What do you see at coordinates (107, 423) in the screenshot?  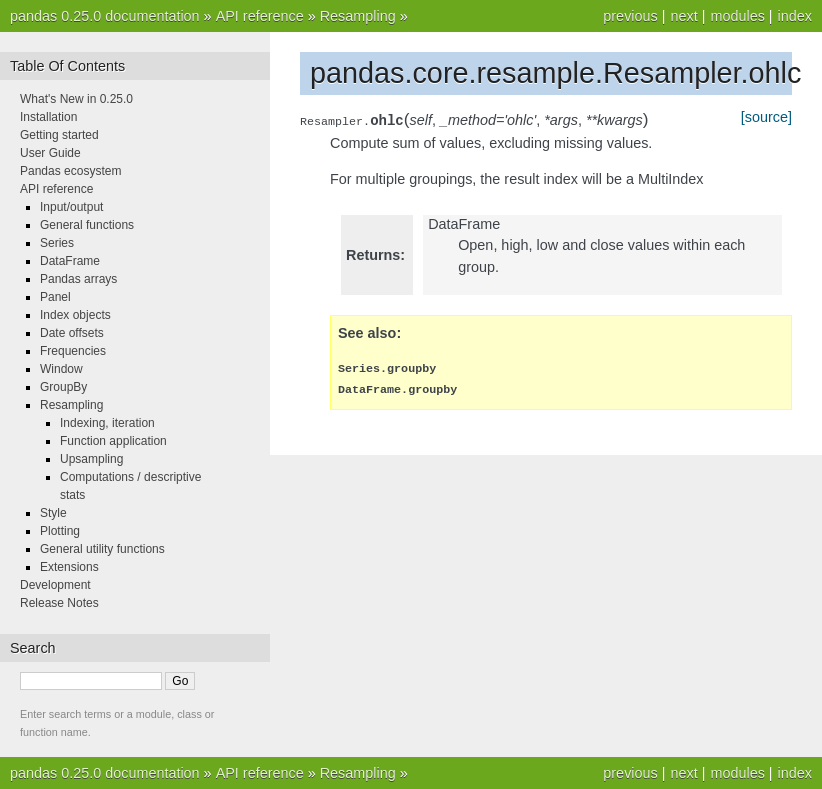 I see `Indexing, iteration` at bounding box center [107, 423].